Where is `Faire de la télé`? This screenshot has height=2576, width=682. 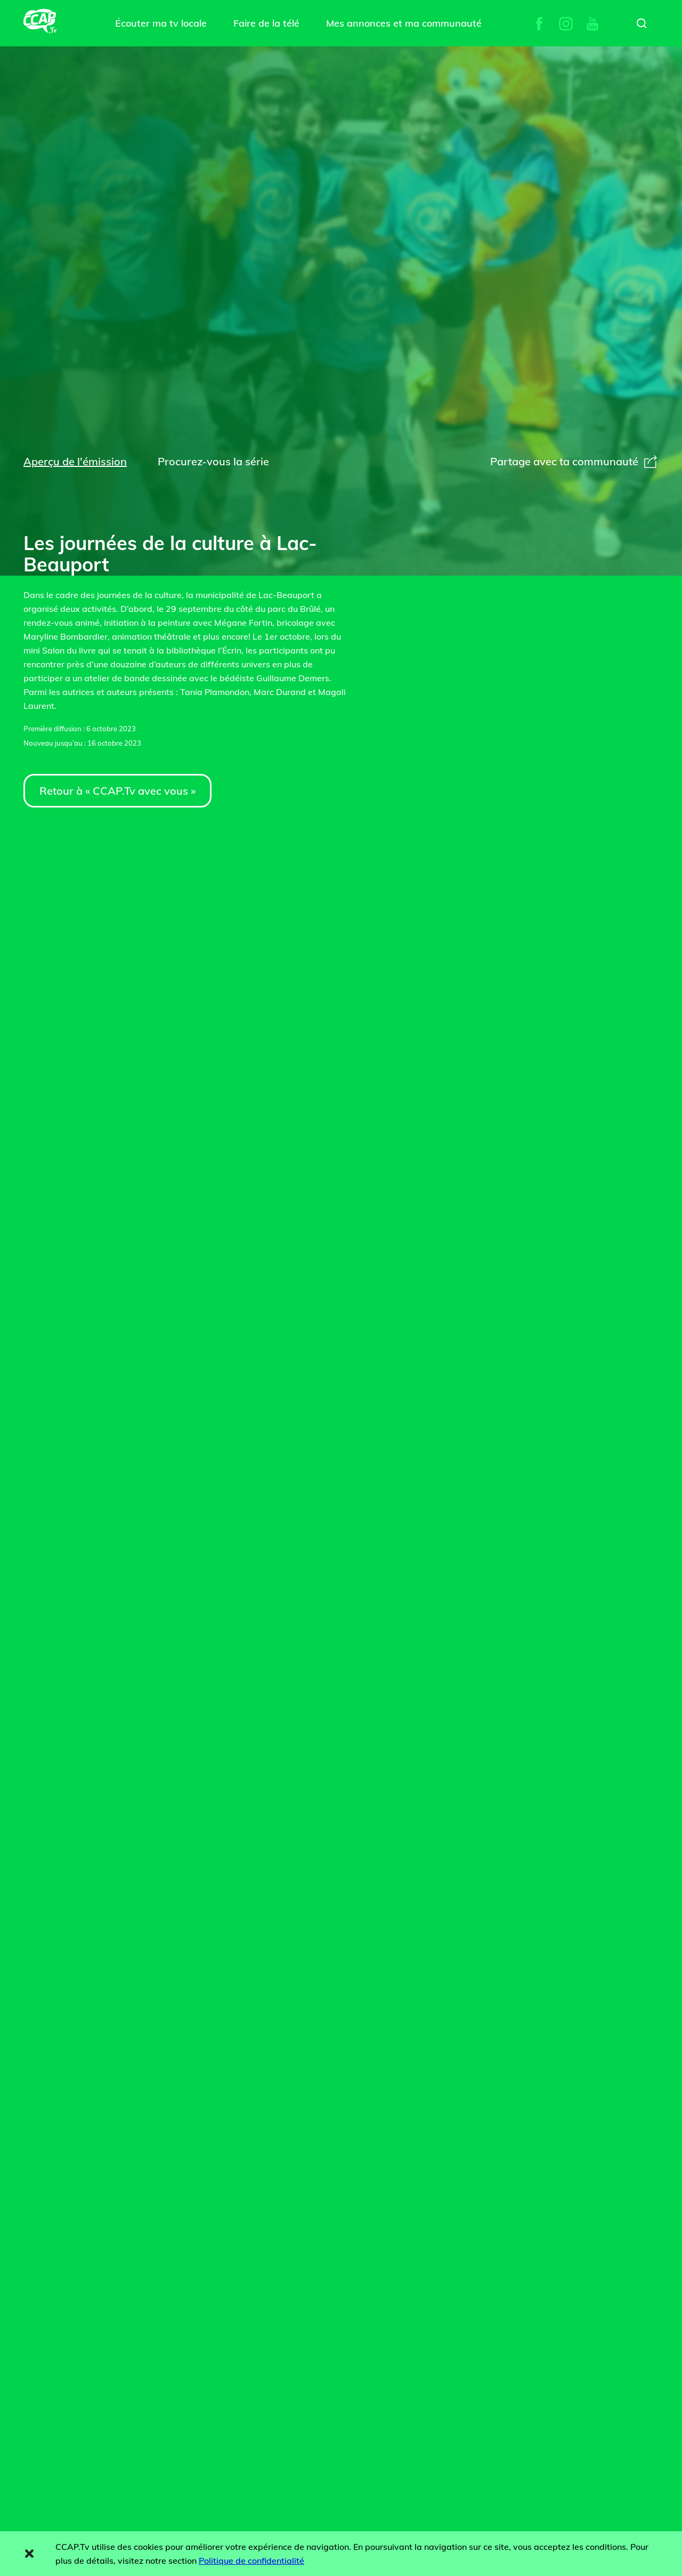 Faire de la télé is located at coordinates (266, 23).